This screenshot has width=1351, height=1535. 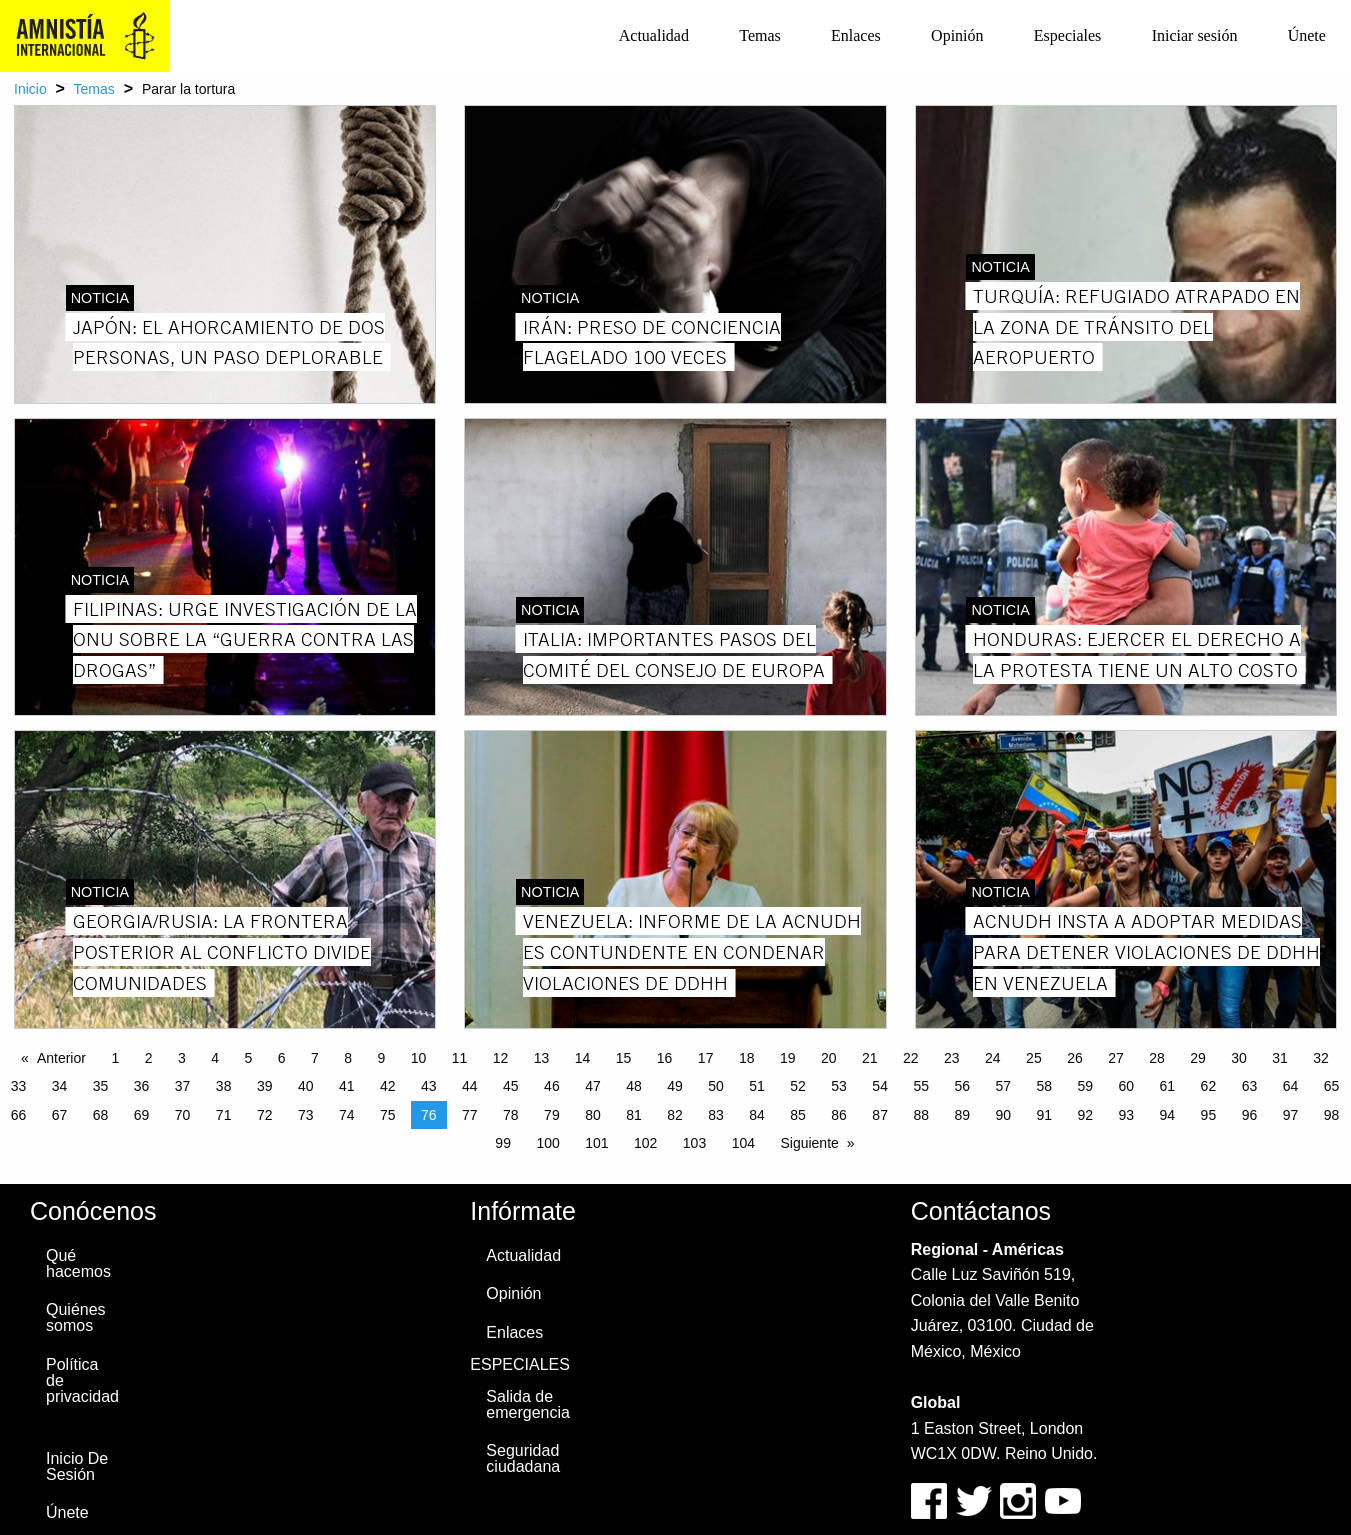 What do you see at coordinates (1086, 1086) in the screenshot?
I see `59 [Page 59]` at bounding box center [1086, 1086].